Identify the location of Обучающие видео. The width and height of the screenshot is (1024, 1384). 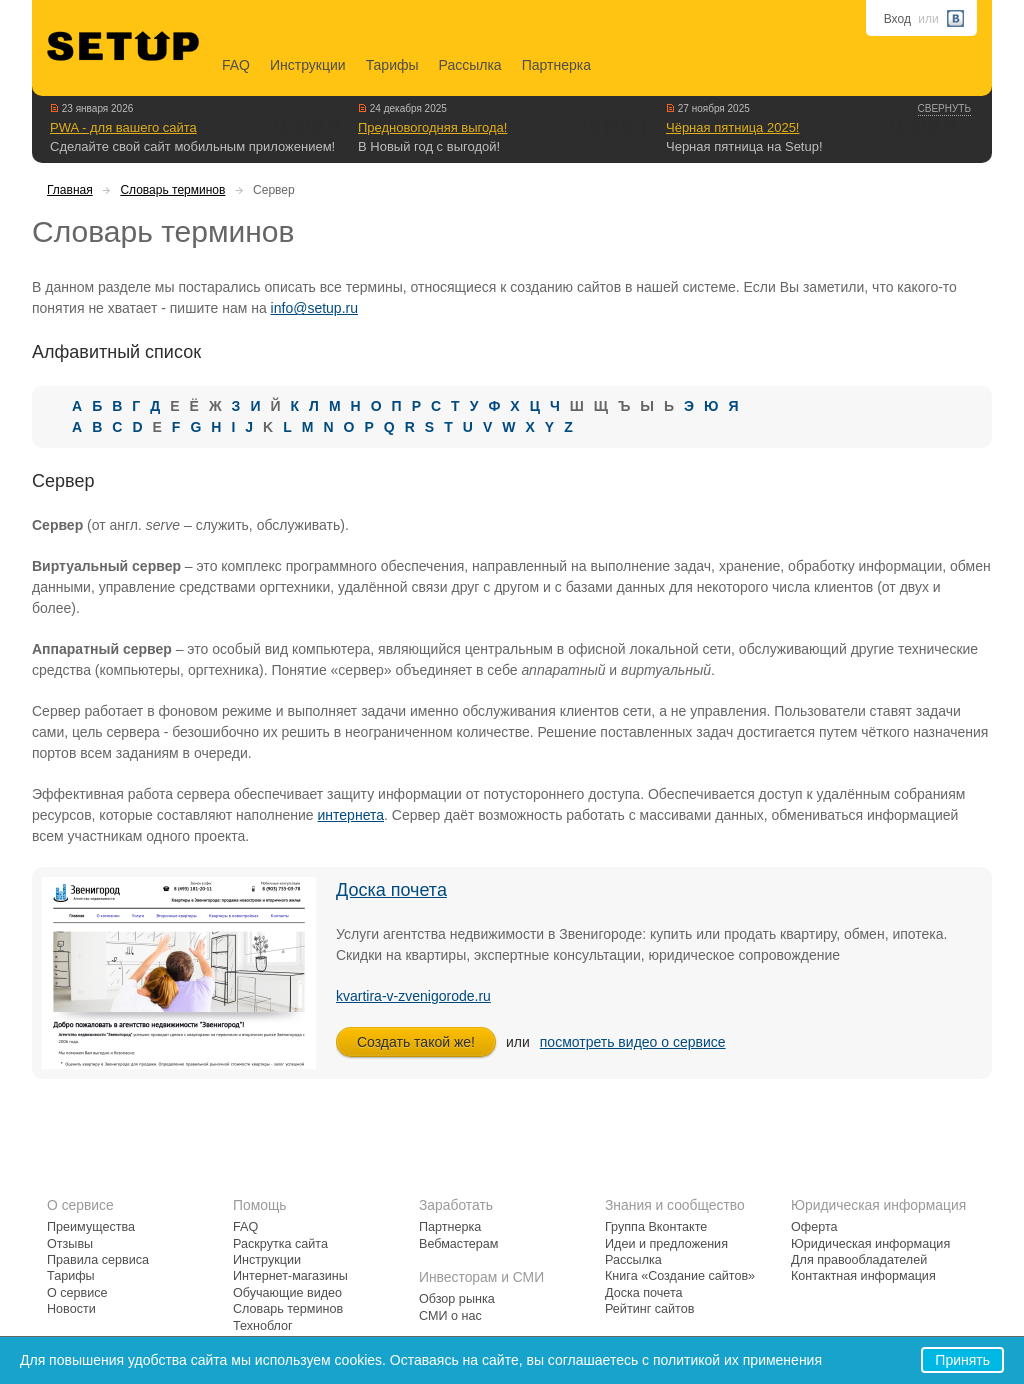
(287, 1293).